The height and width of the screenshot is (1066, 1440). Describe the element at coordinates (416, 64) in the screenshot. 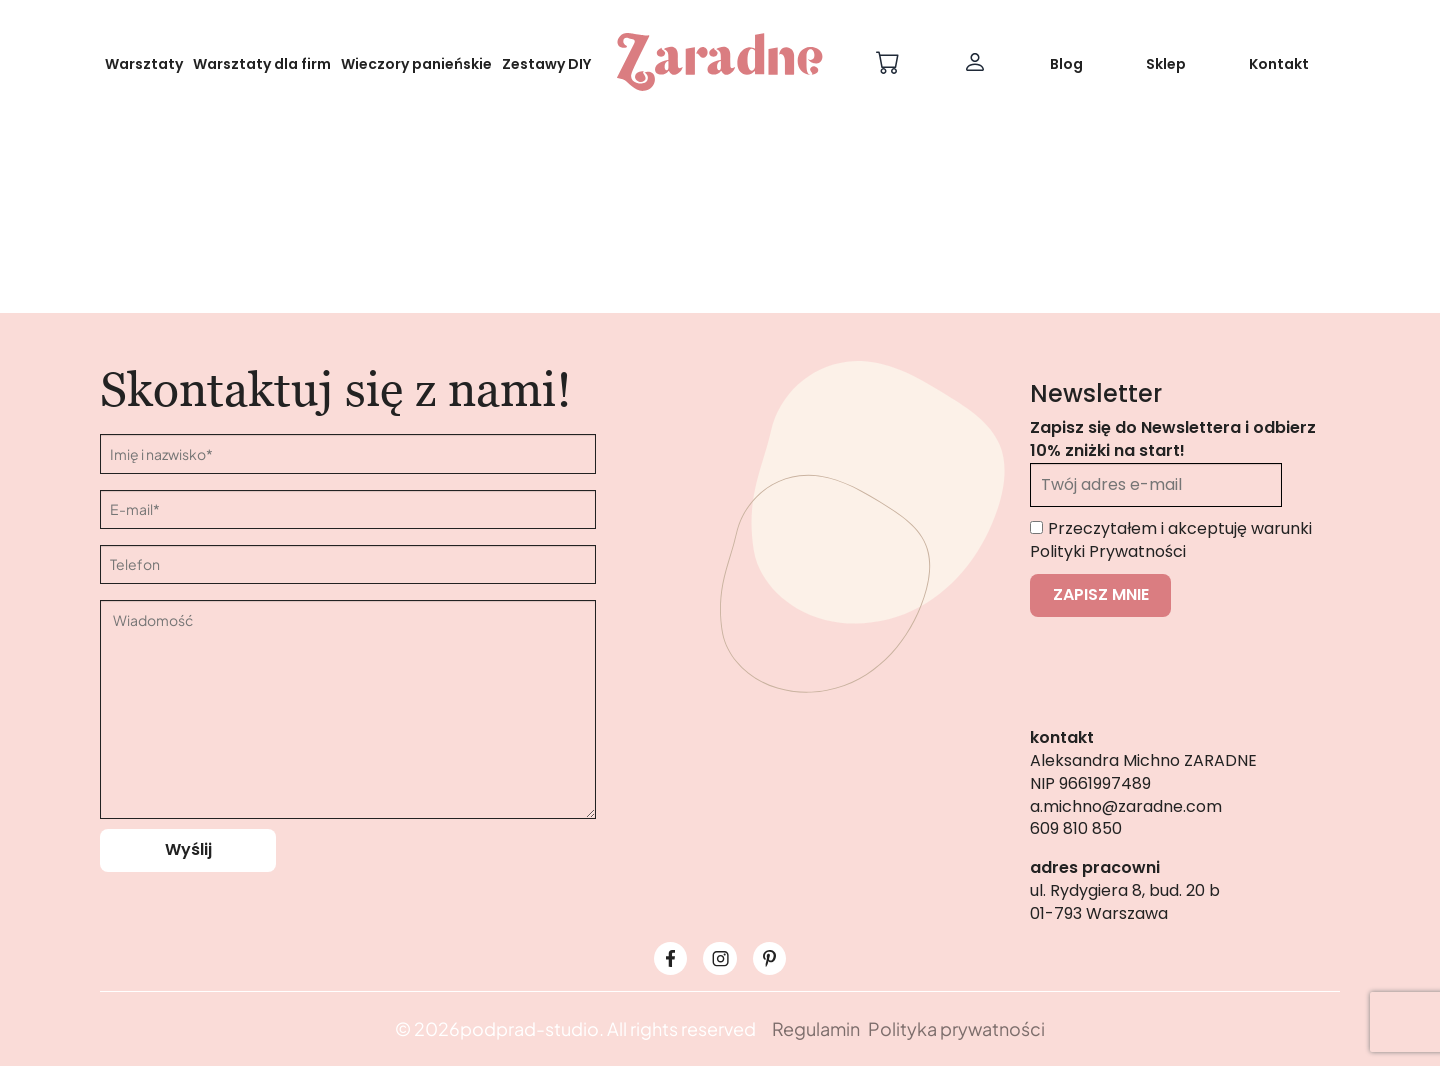

I see `Wieczory panieńskie` at that location.